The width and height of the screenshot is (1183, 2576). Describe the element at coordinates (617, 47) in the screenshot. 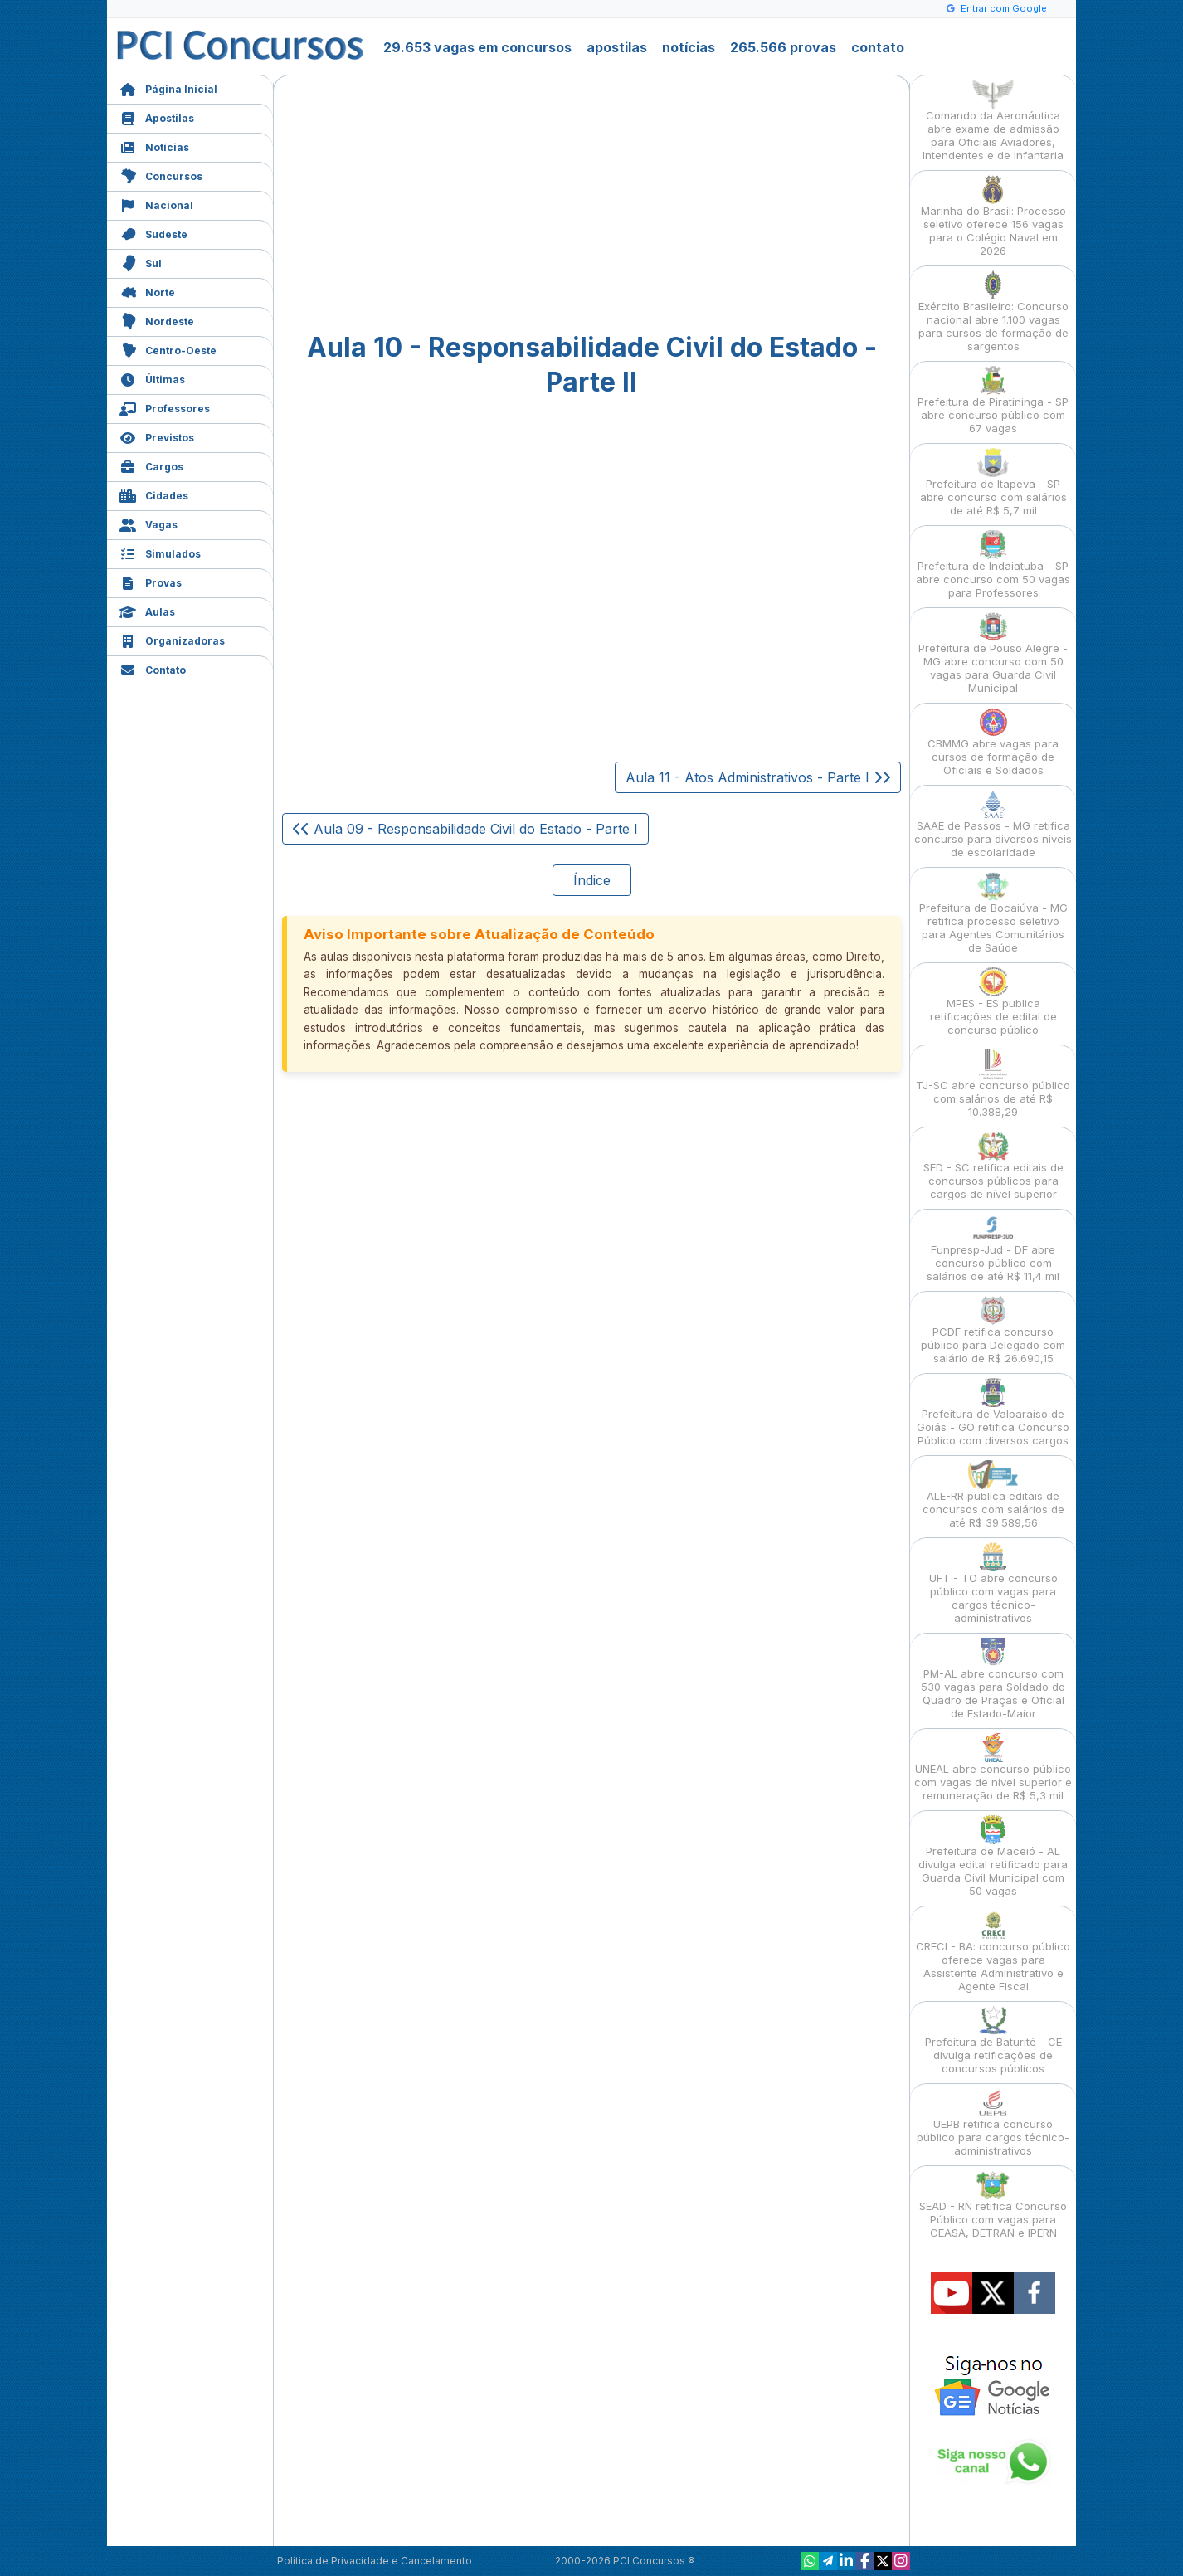

I see `apostilas` at that location.